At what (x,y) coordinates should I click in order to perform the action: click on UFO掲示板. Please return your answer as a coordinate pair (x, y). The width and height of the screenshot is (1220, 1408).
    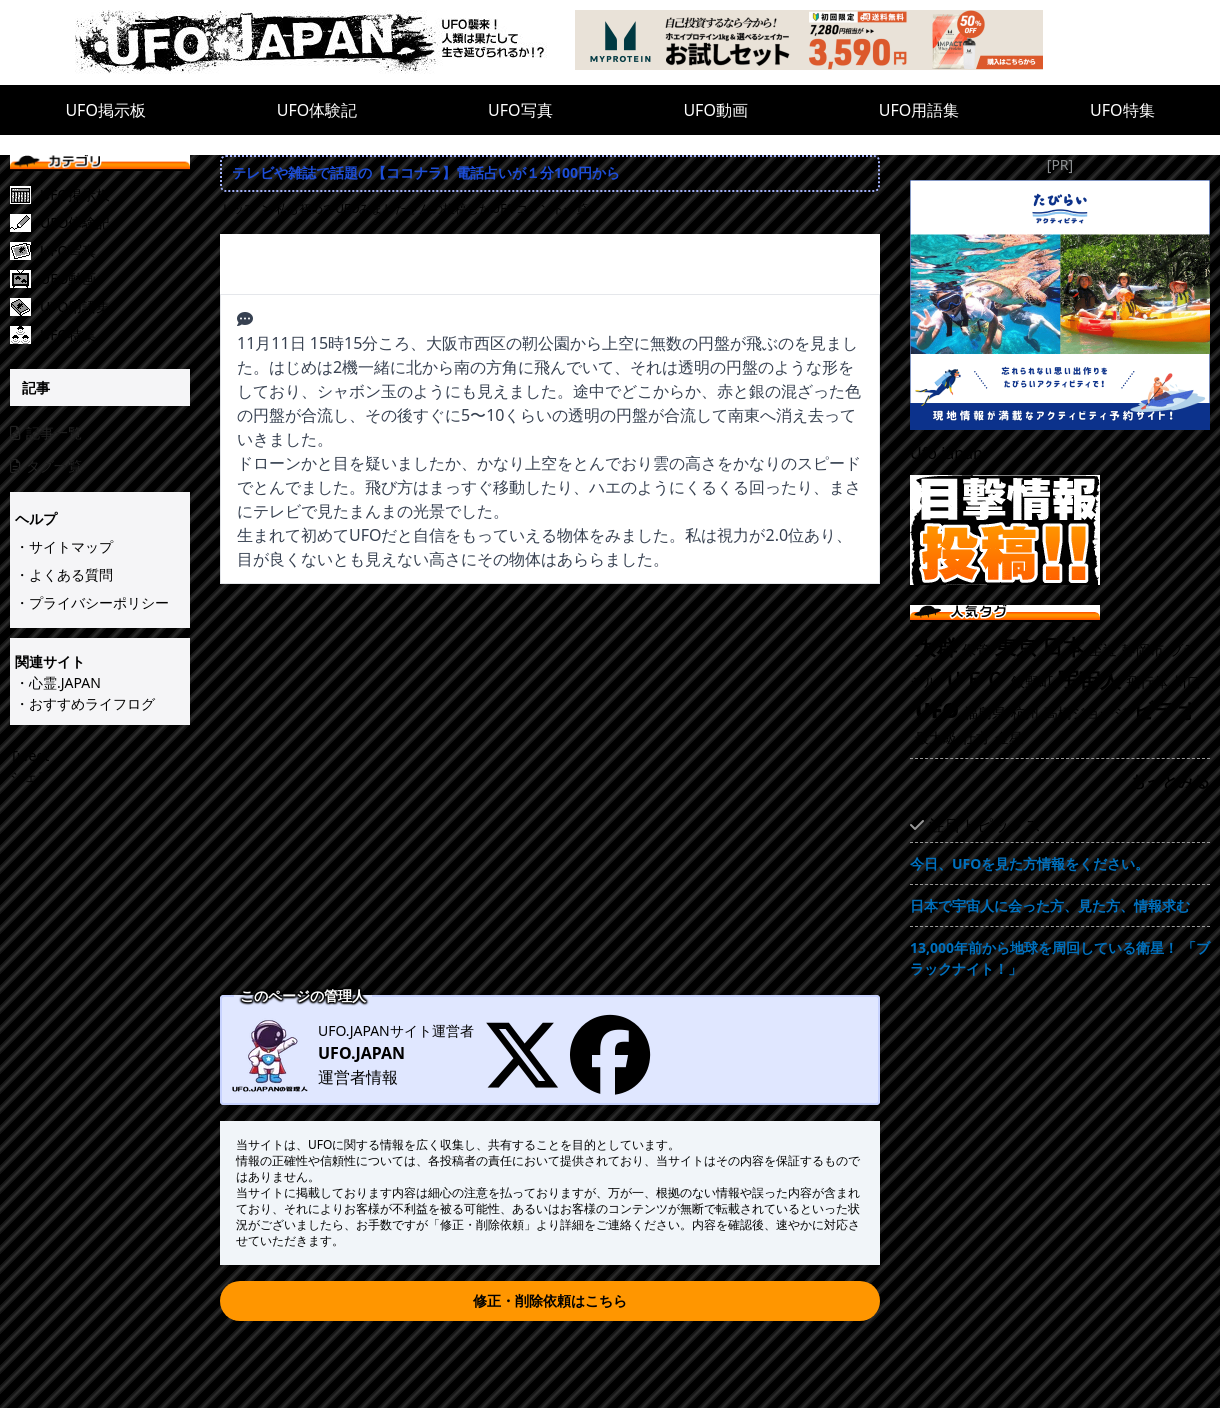
    Looking at the image, I should click on (105, 110).